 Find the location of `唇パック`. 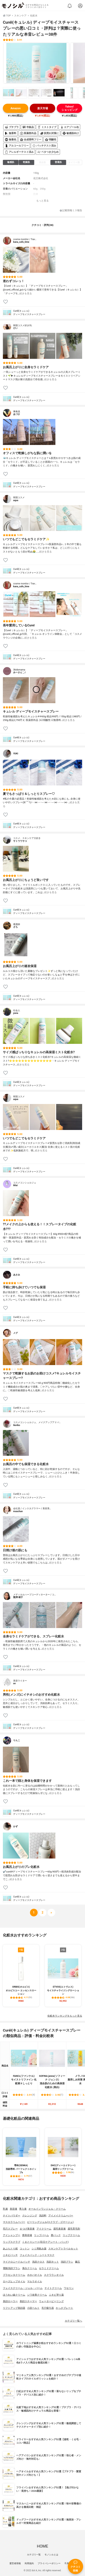

唇パック is located at coordinates (56, 2235).